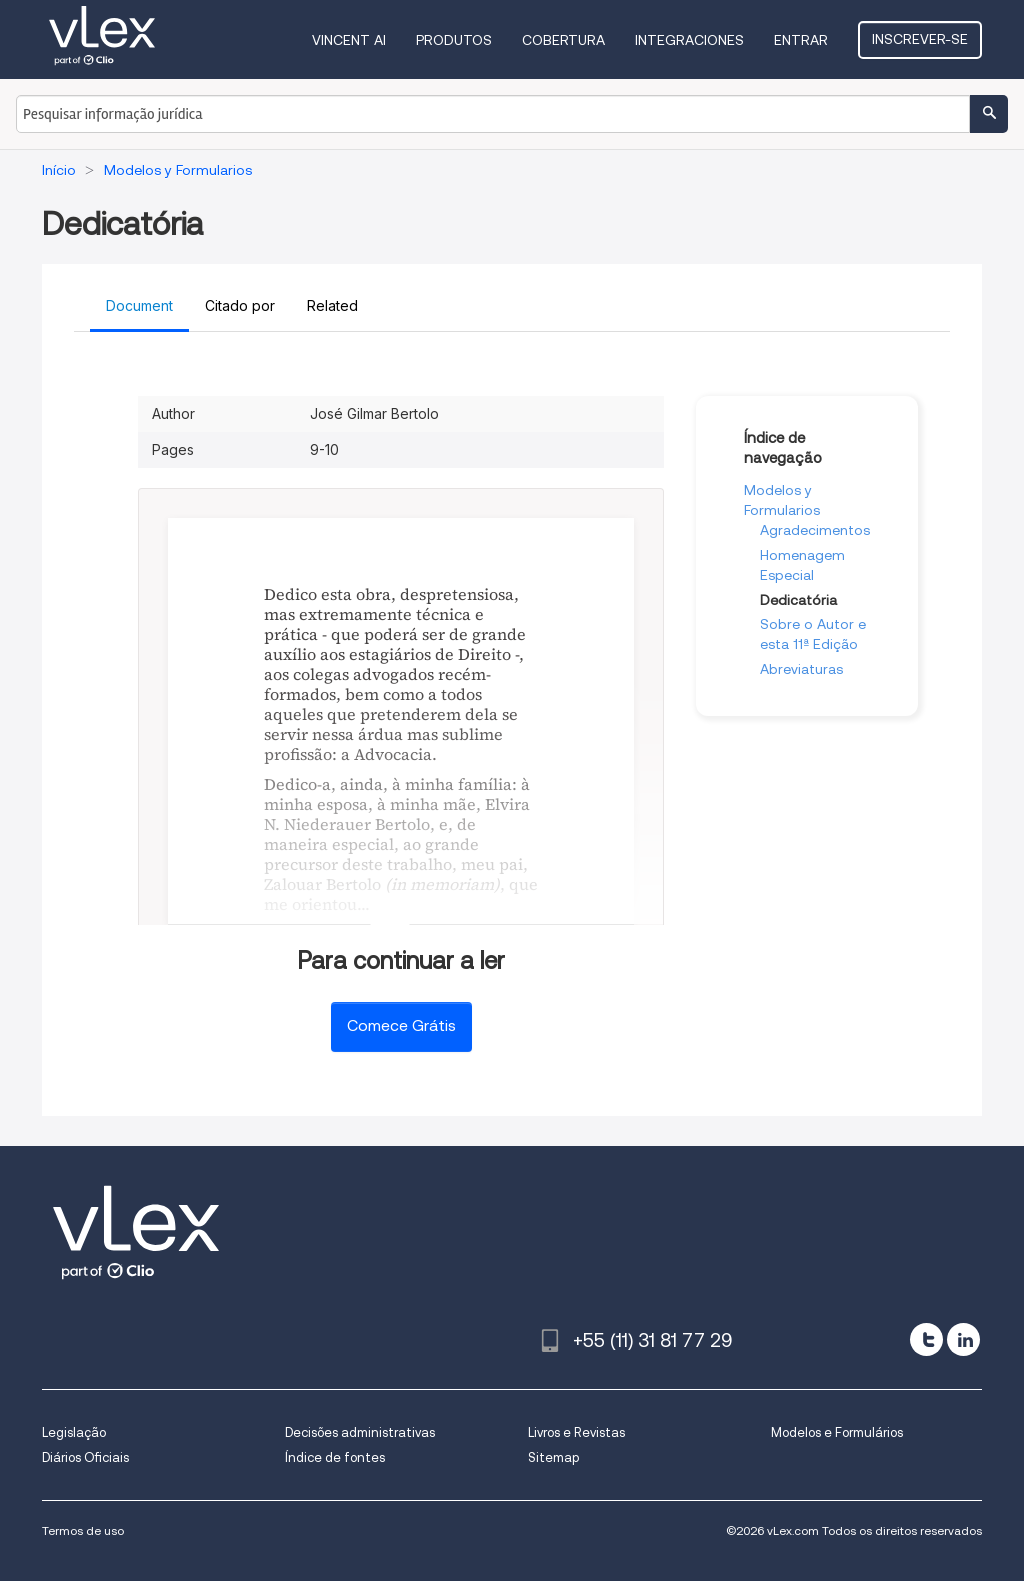 Image resolution: width=1024 pixels, height=1581 pixels. Describe the element at coordinates (815, 530) in the screenshot. I see `Agradecimentos` at that location.